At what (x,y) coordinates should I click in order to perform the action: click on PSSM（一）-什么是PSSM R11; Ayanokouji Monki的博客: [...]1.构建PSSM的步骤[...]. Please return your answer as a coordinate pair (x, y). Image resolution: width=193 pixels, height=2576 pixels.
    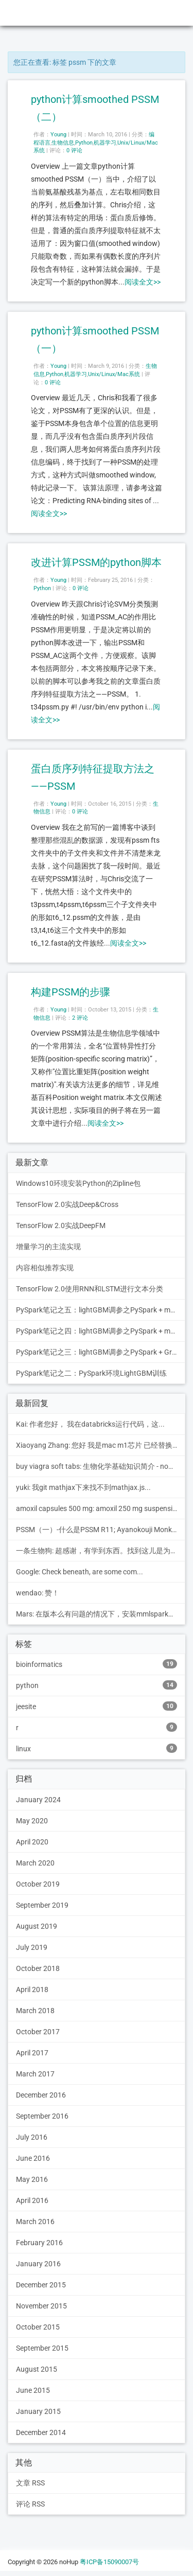
    Looking at the image, I should click on (100, 1529).